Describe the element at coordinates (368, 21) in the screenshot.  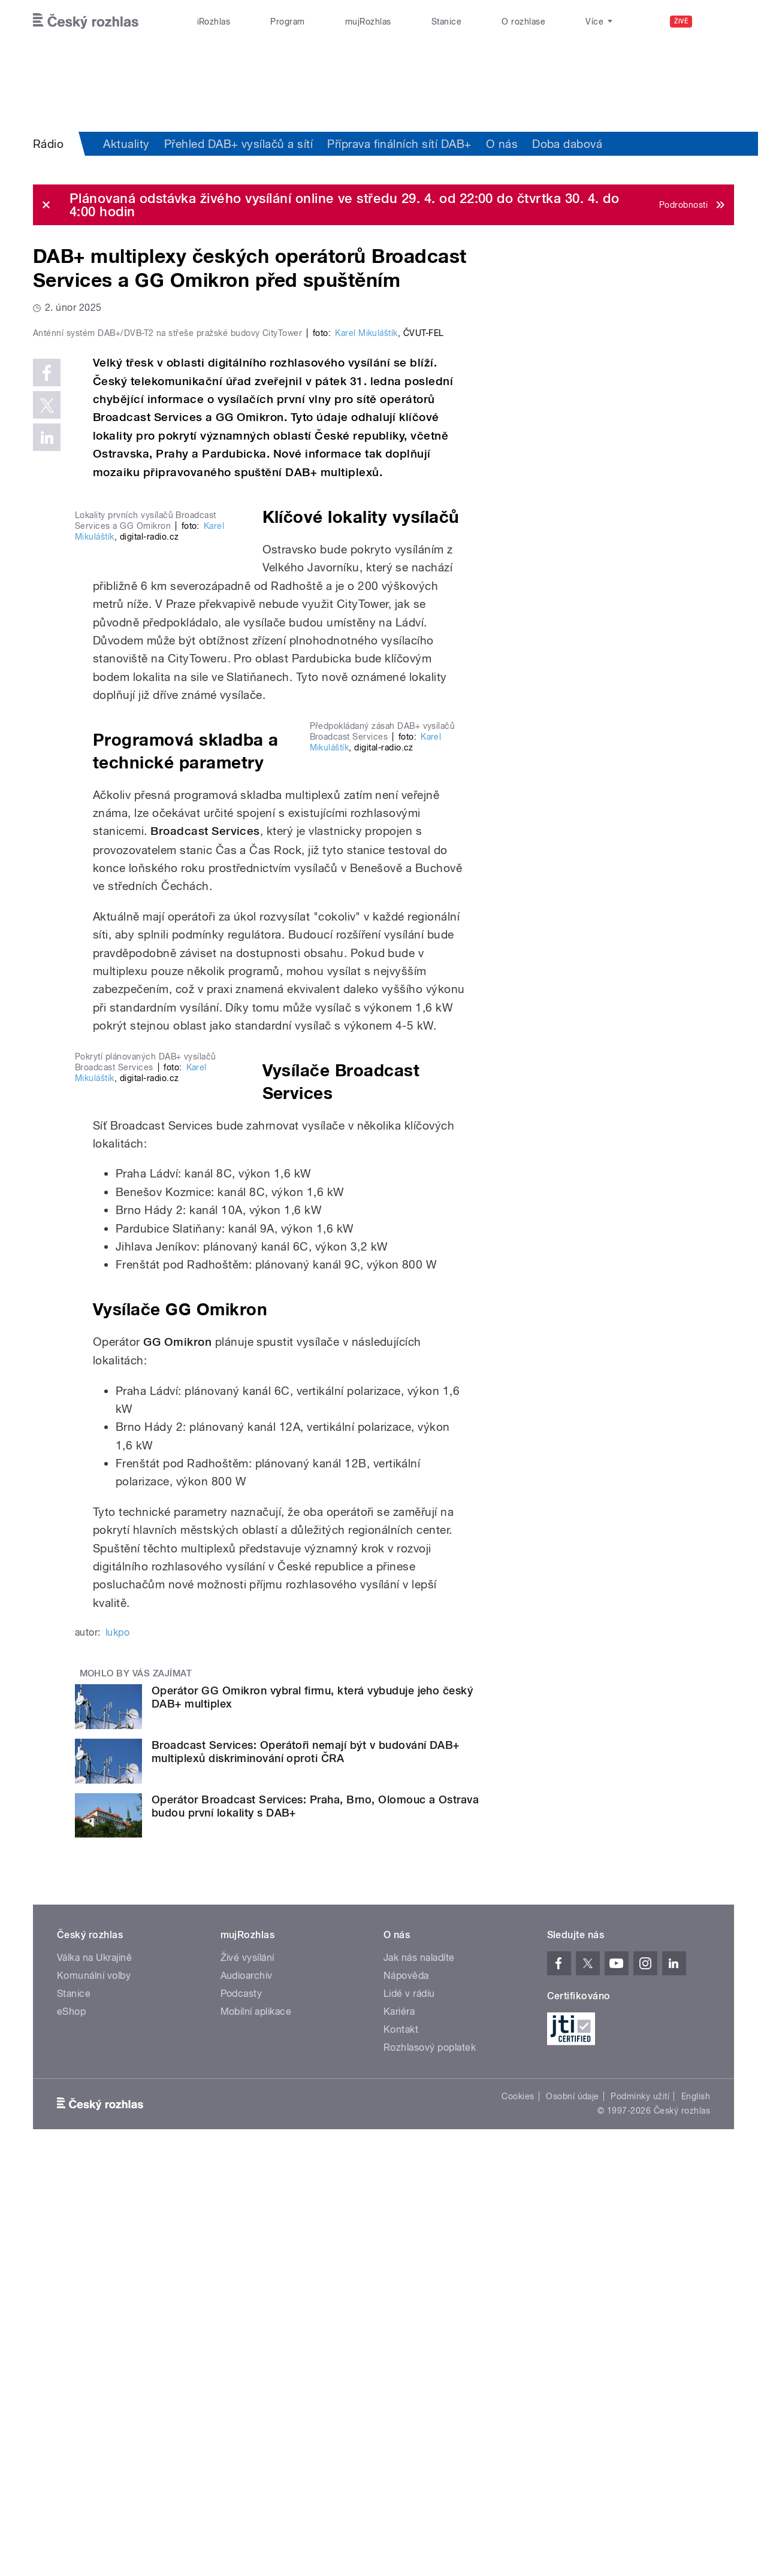
I see `mujRozhlas` at that location.